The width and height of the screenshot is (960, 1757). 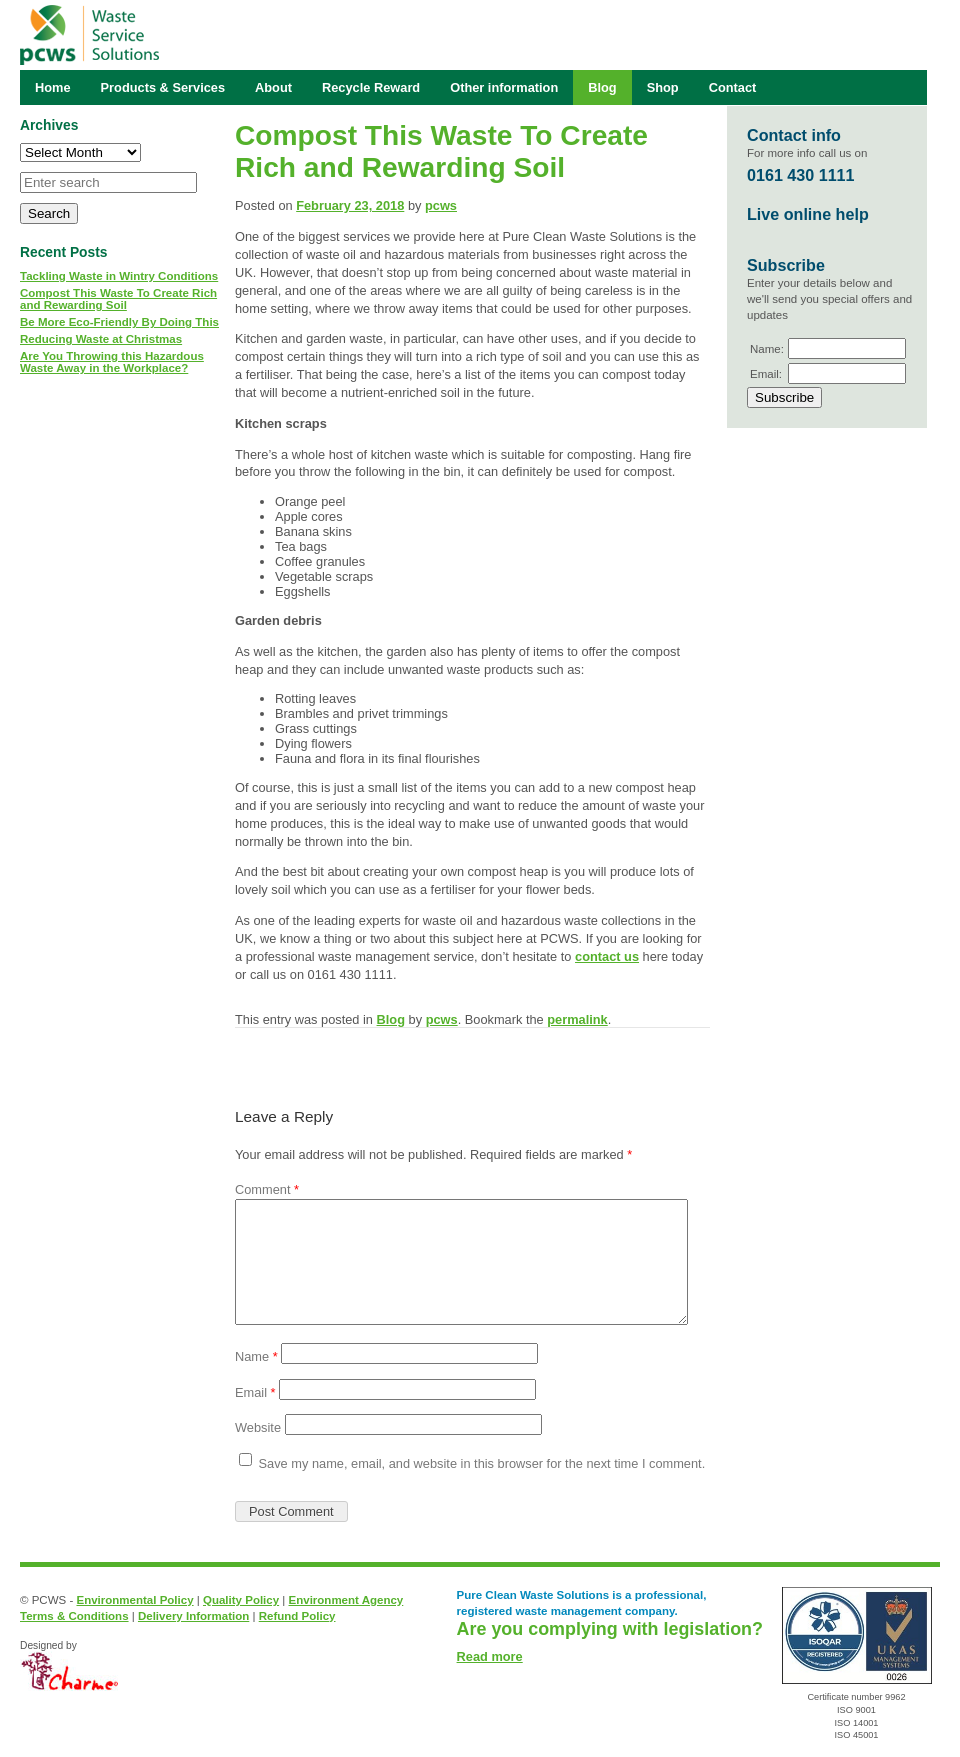 What do you see at coordinates (297, 1616) in the screenshot?
I see `Refund Policy` at bounding box center [297, 1616].